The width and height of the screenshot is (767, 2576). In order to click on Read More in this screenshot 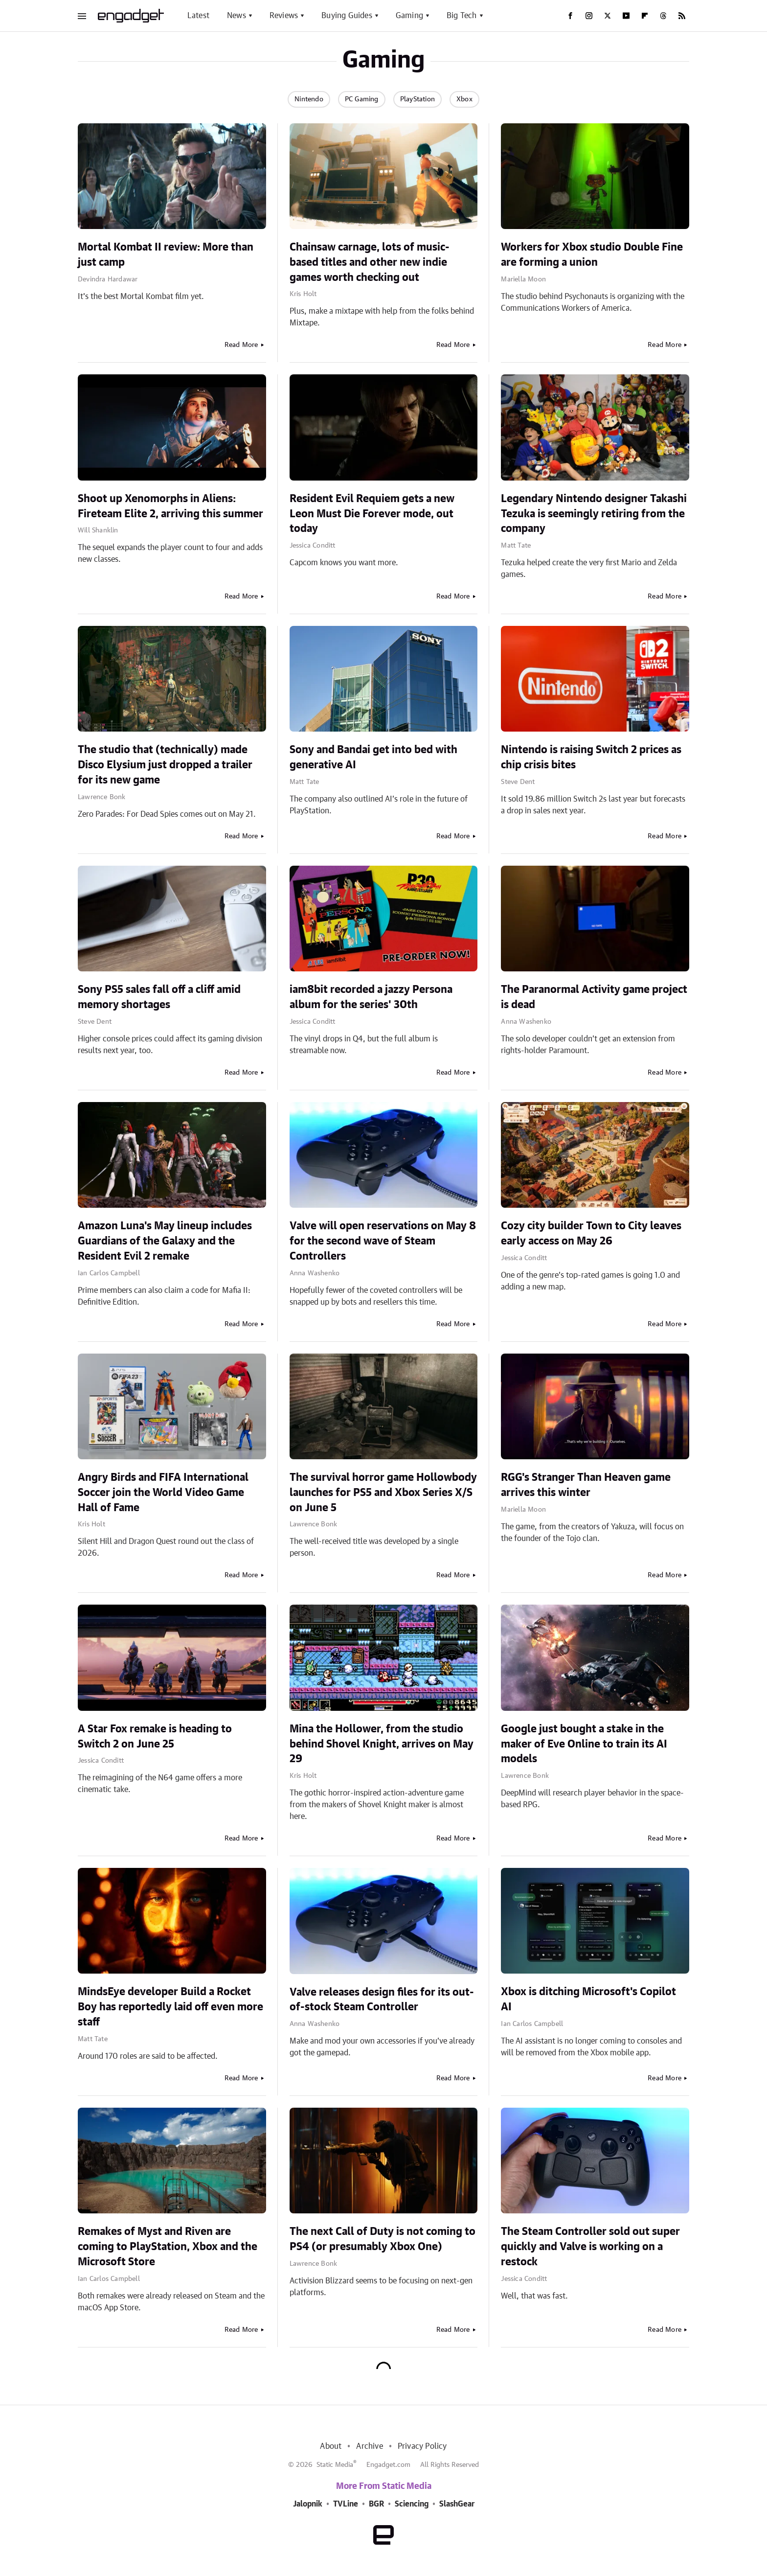, I will do `click(241, 345)`.